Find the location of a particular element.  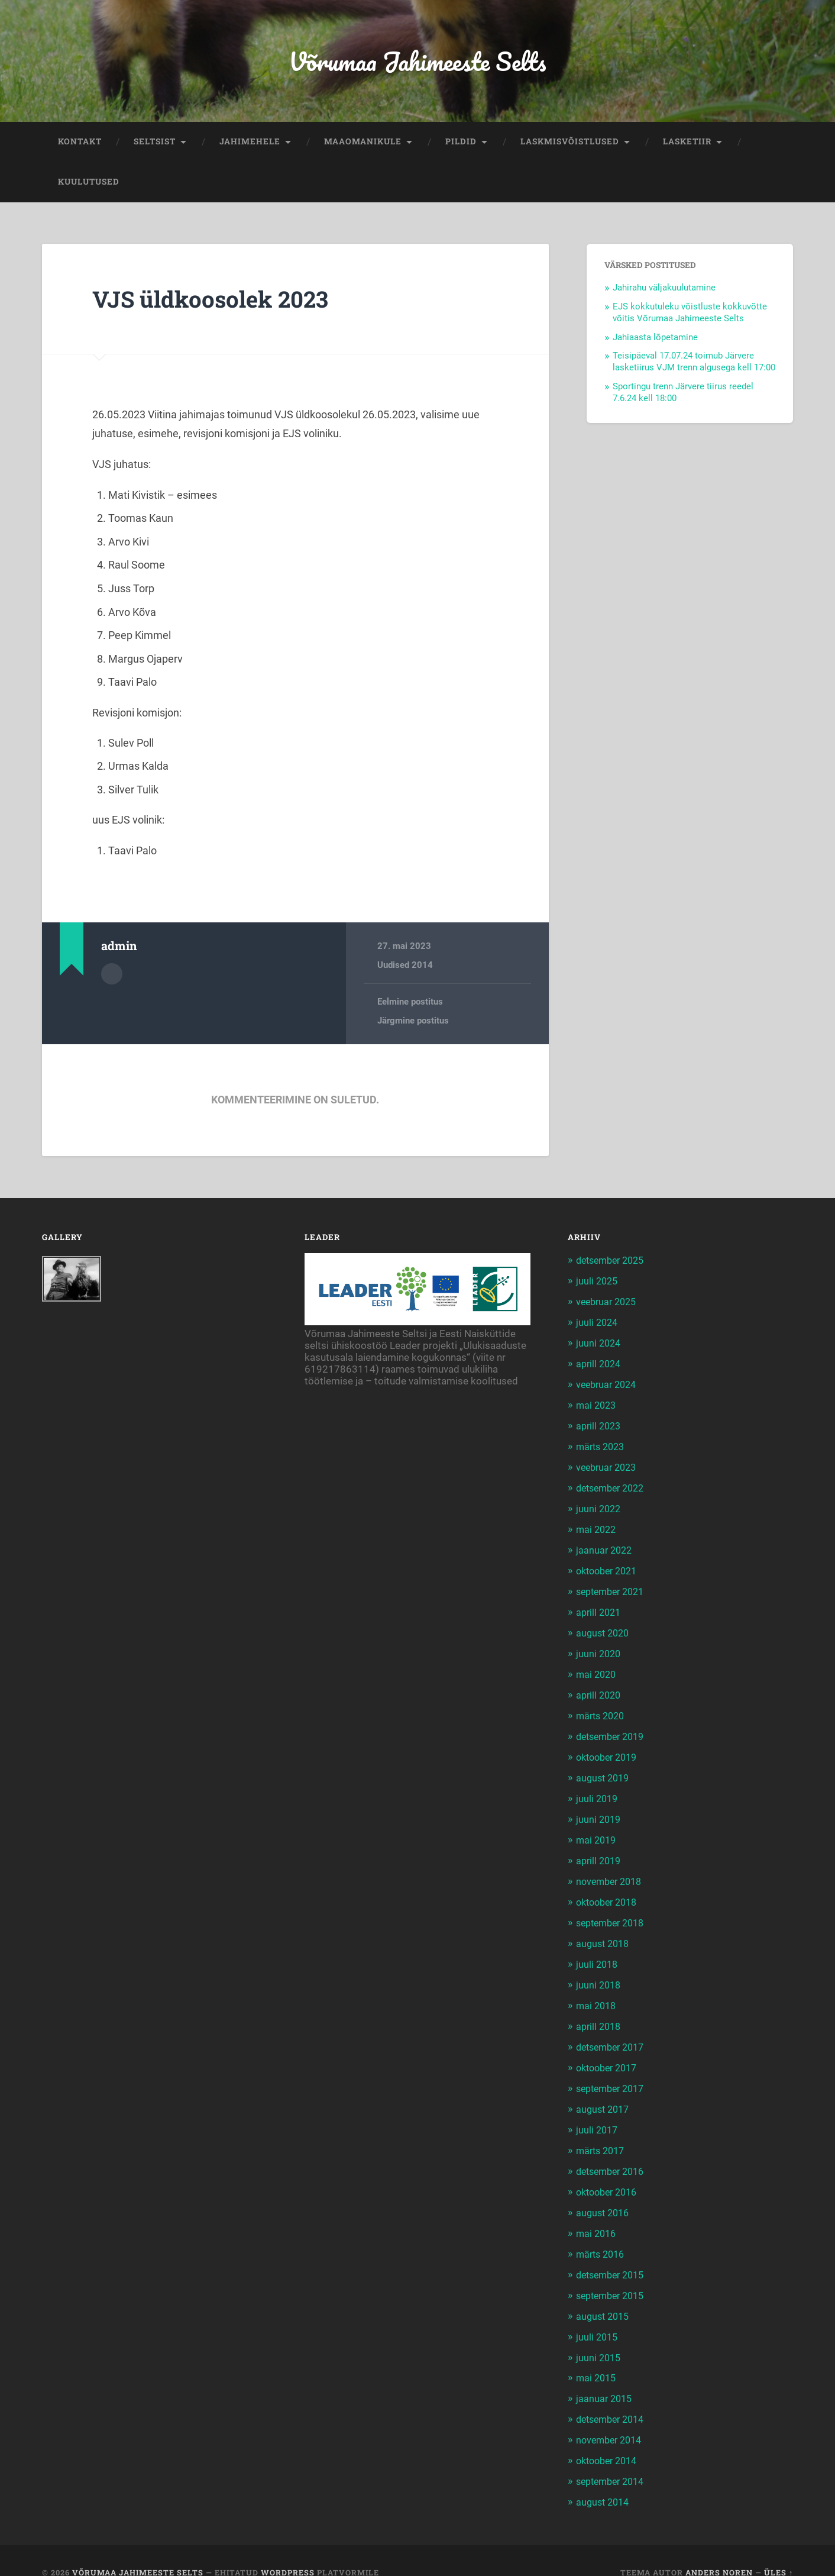

juuli 2019 is located at coordinates (598, 1790).